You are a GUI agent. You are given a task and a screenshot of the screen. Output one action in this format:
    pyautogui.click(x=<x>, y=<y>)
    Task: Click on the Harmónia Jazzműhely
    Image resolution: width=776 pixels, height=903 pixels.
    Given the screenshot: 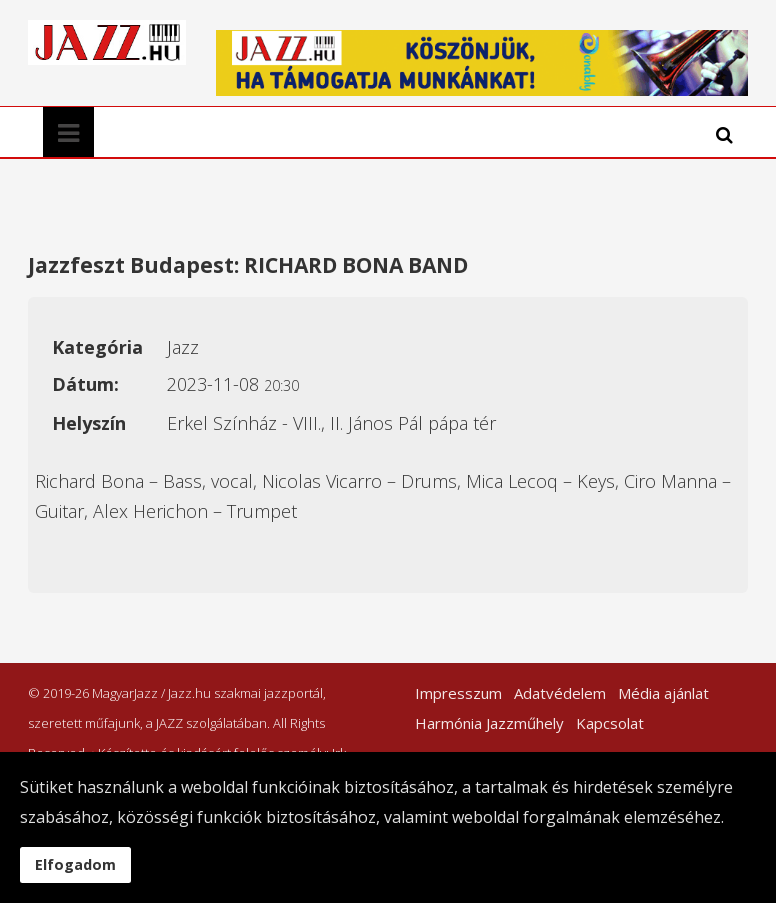 What is the action you would take?
    pyautogui.click(x=489, y=723)
    